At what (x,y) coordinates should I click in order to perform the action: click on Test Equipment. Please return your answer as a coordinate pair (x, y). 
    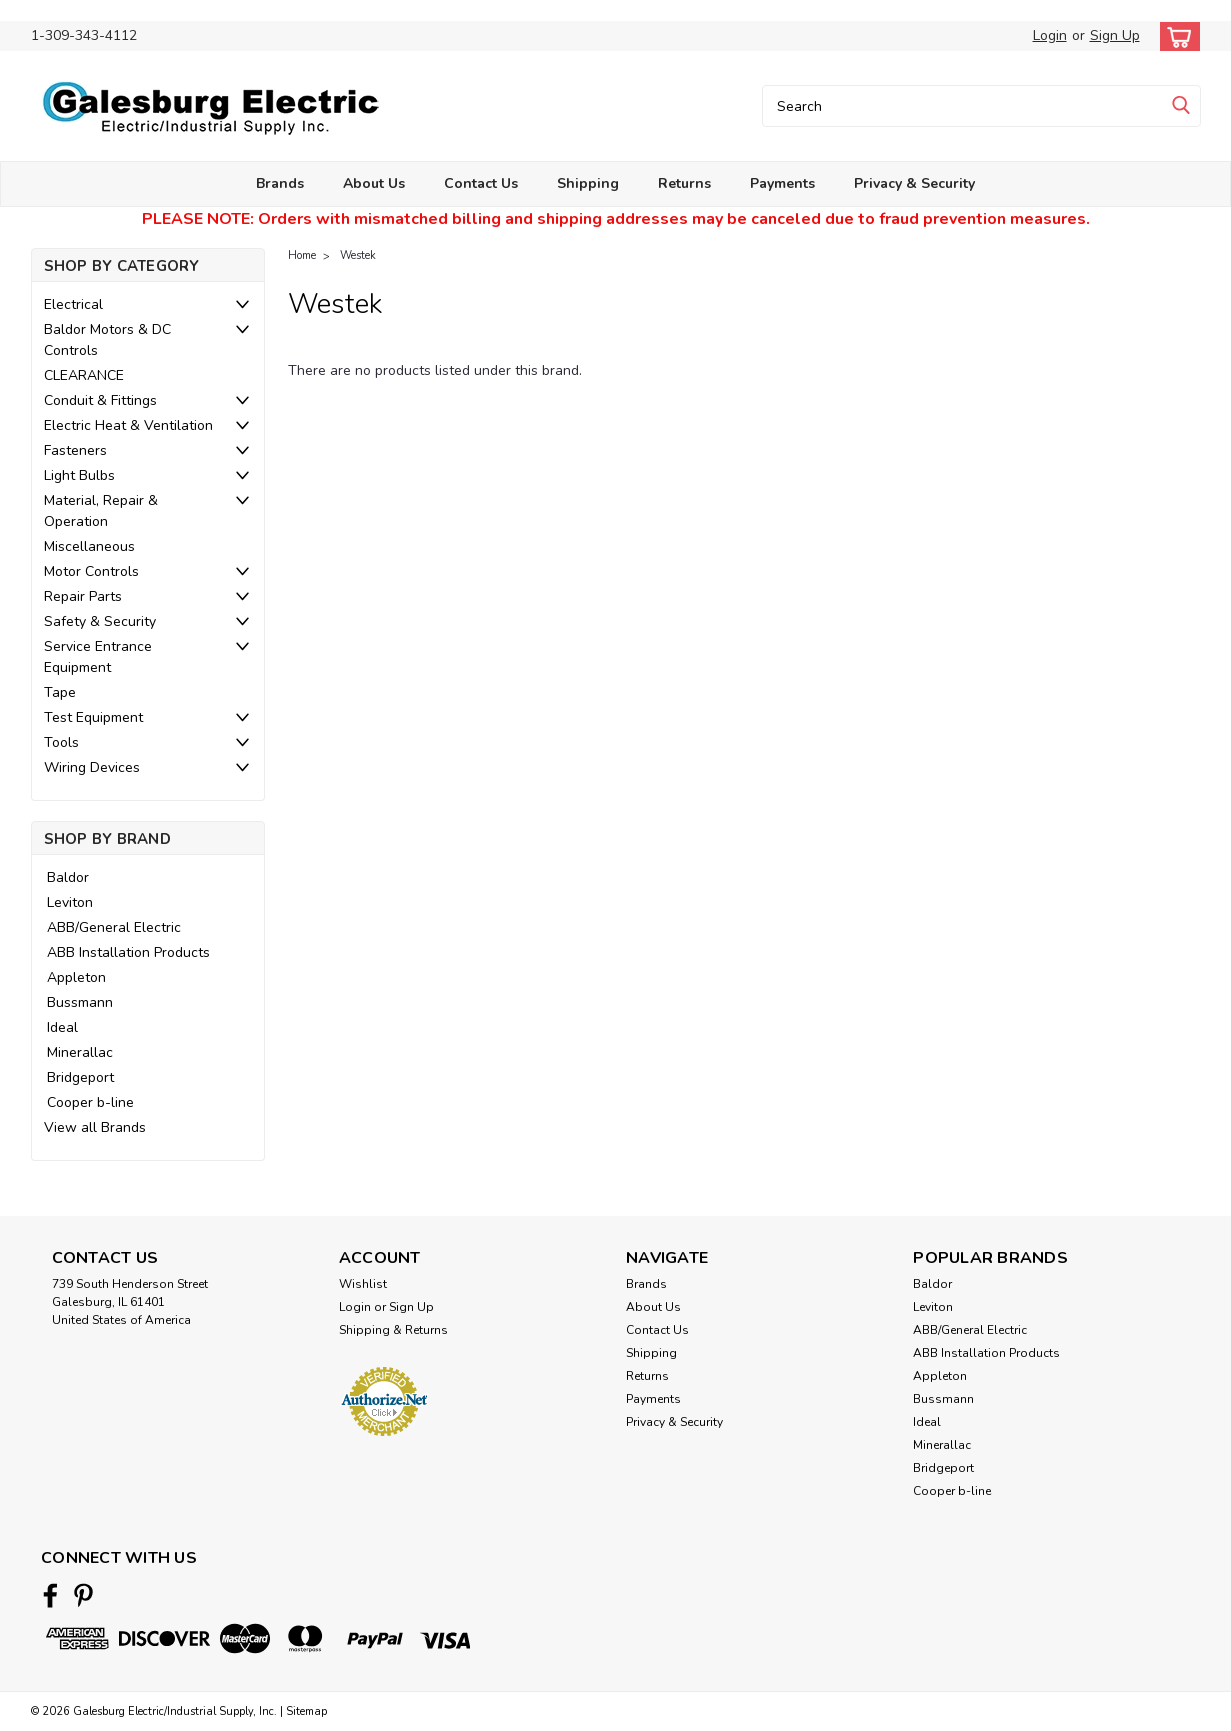
    Looking at the image, I should click on (93, 717).